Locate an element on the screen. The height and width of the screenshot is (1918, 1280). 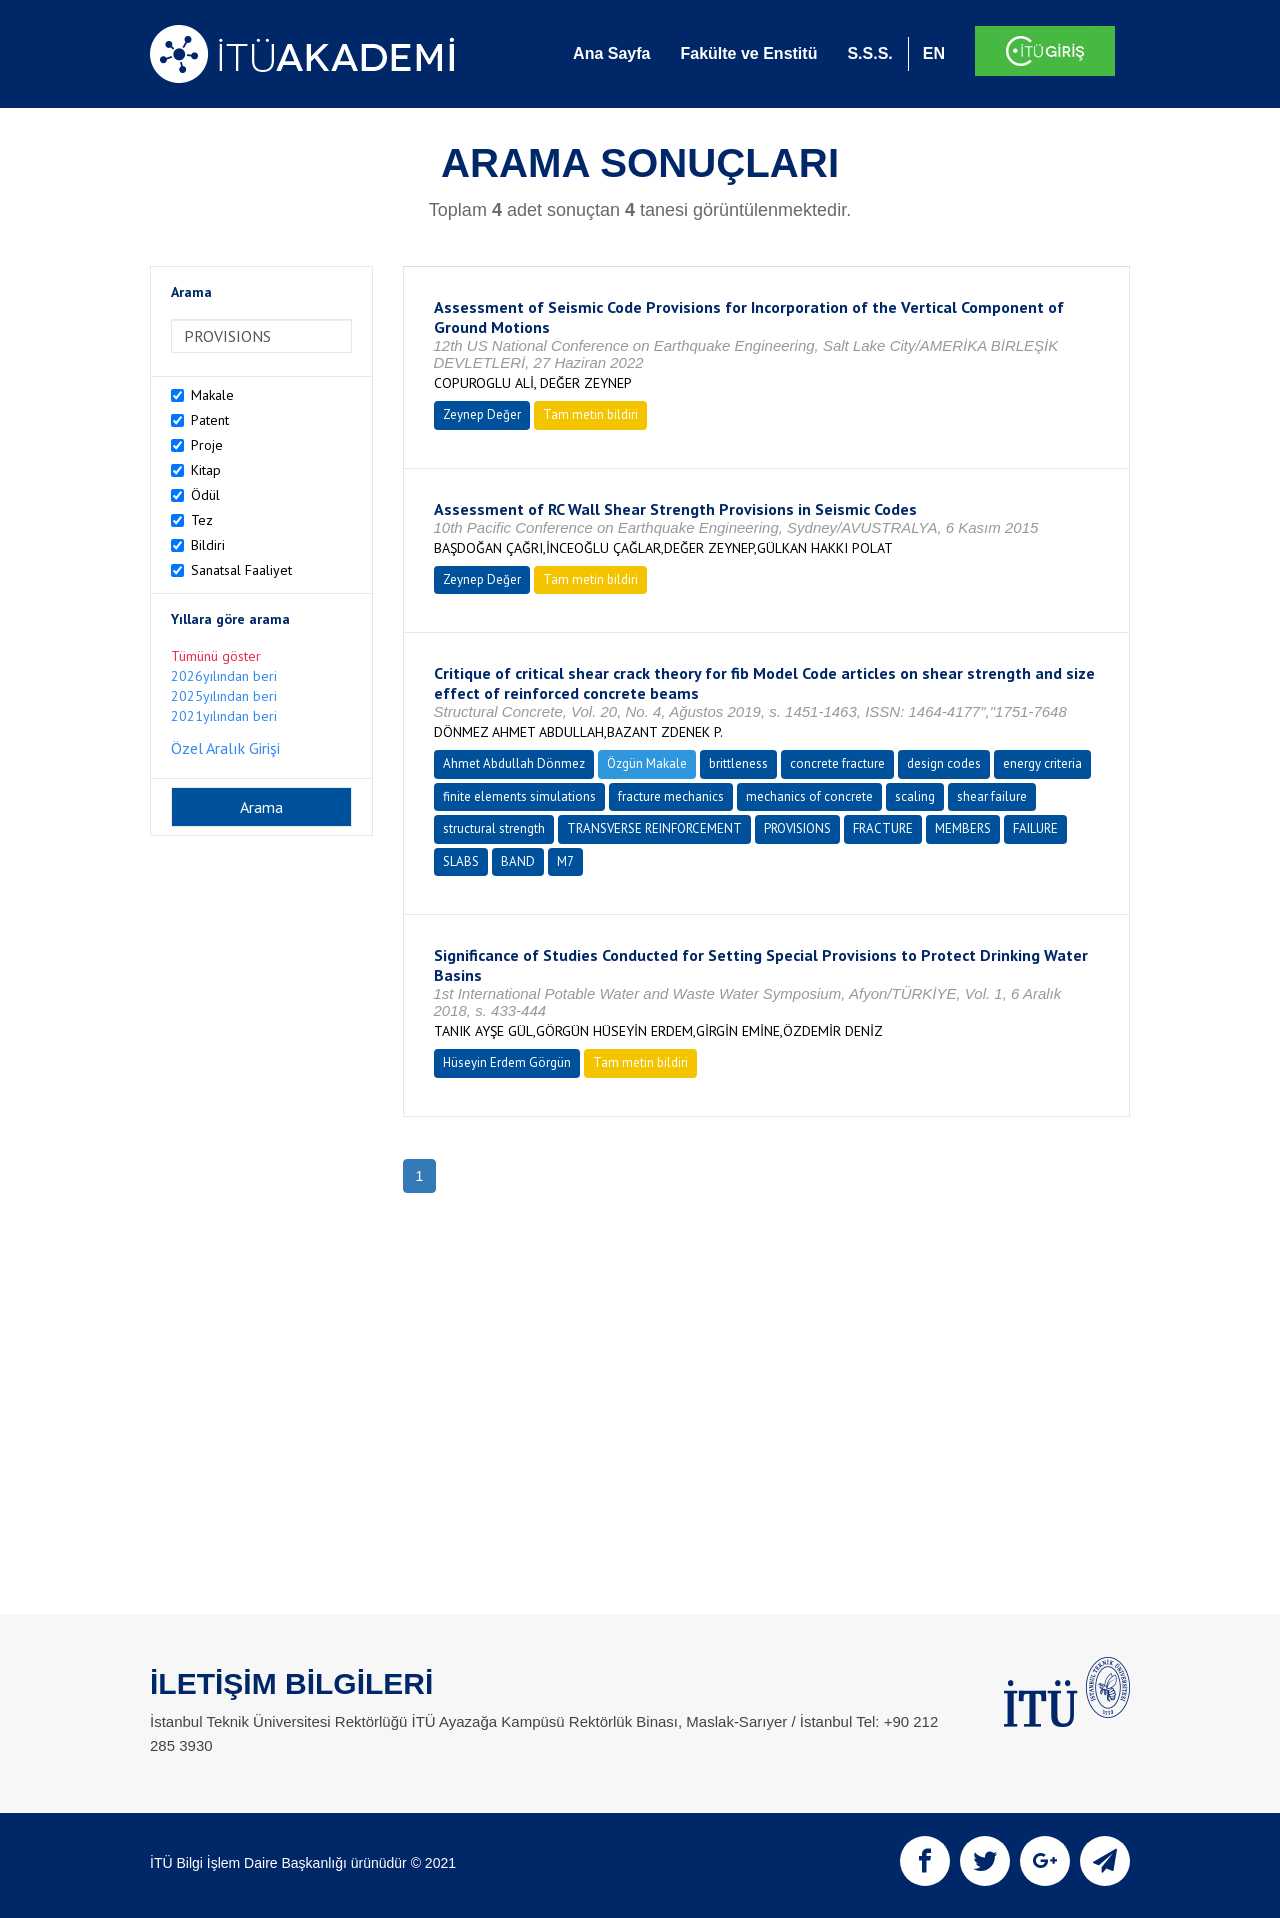
2026yılından beri is located at coordinates (224, 676).